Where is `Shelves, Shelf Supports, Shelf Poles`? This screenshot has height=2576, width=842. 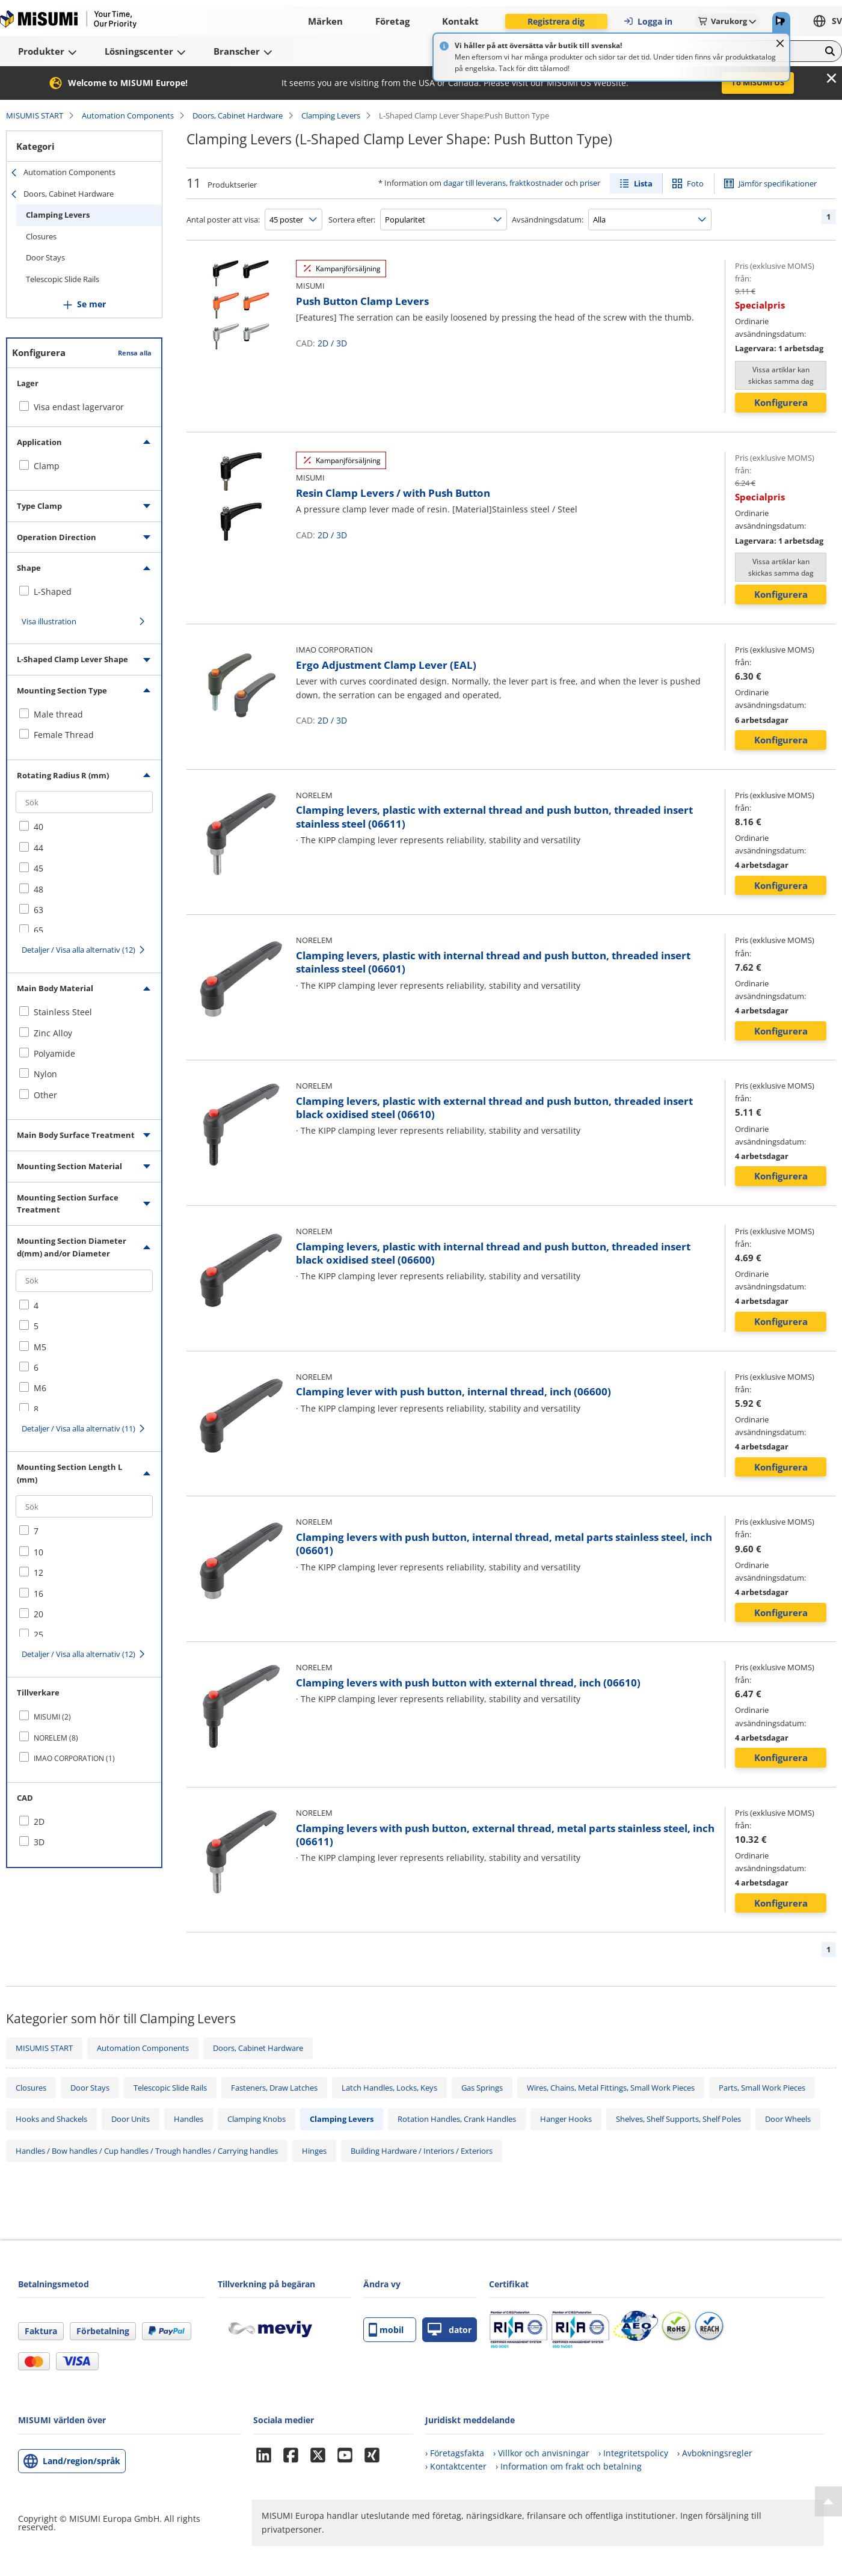
Shelves, Shelf Supports, Shelf Poles is located at coordinates (678, 2118).